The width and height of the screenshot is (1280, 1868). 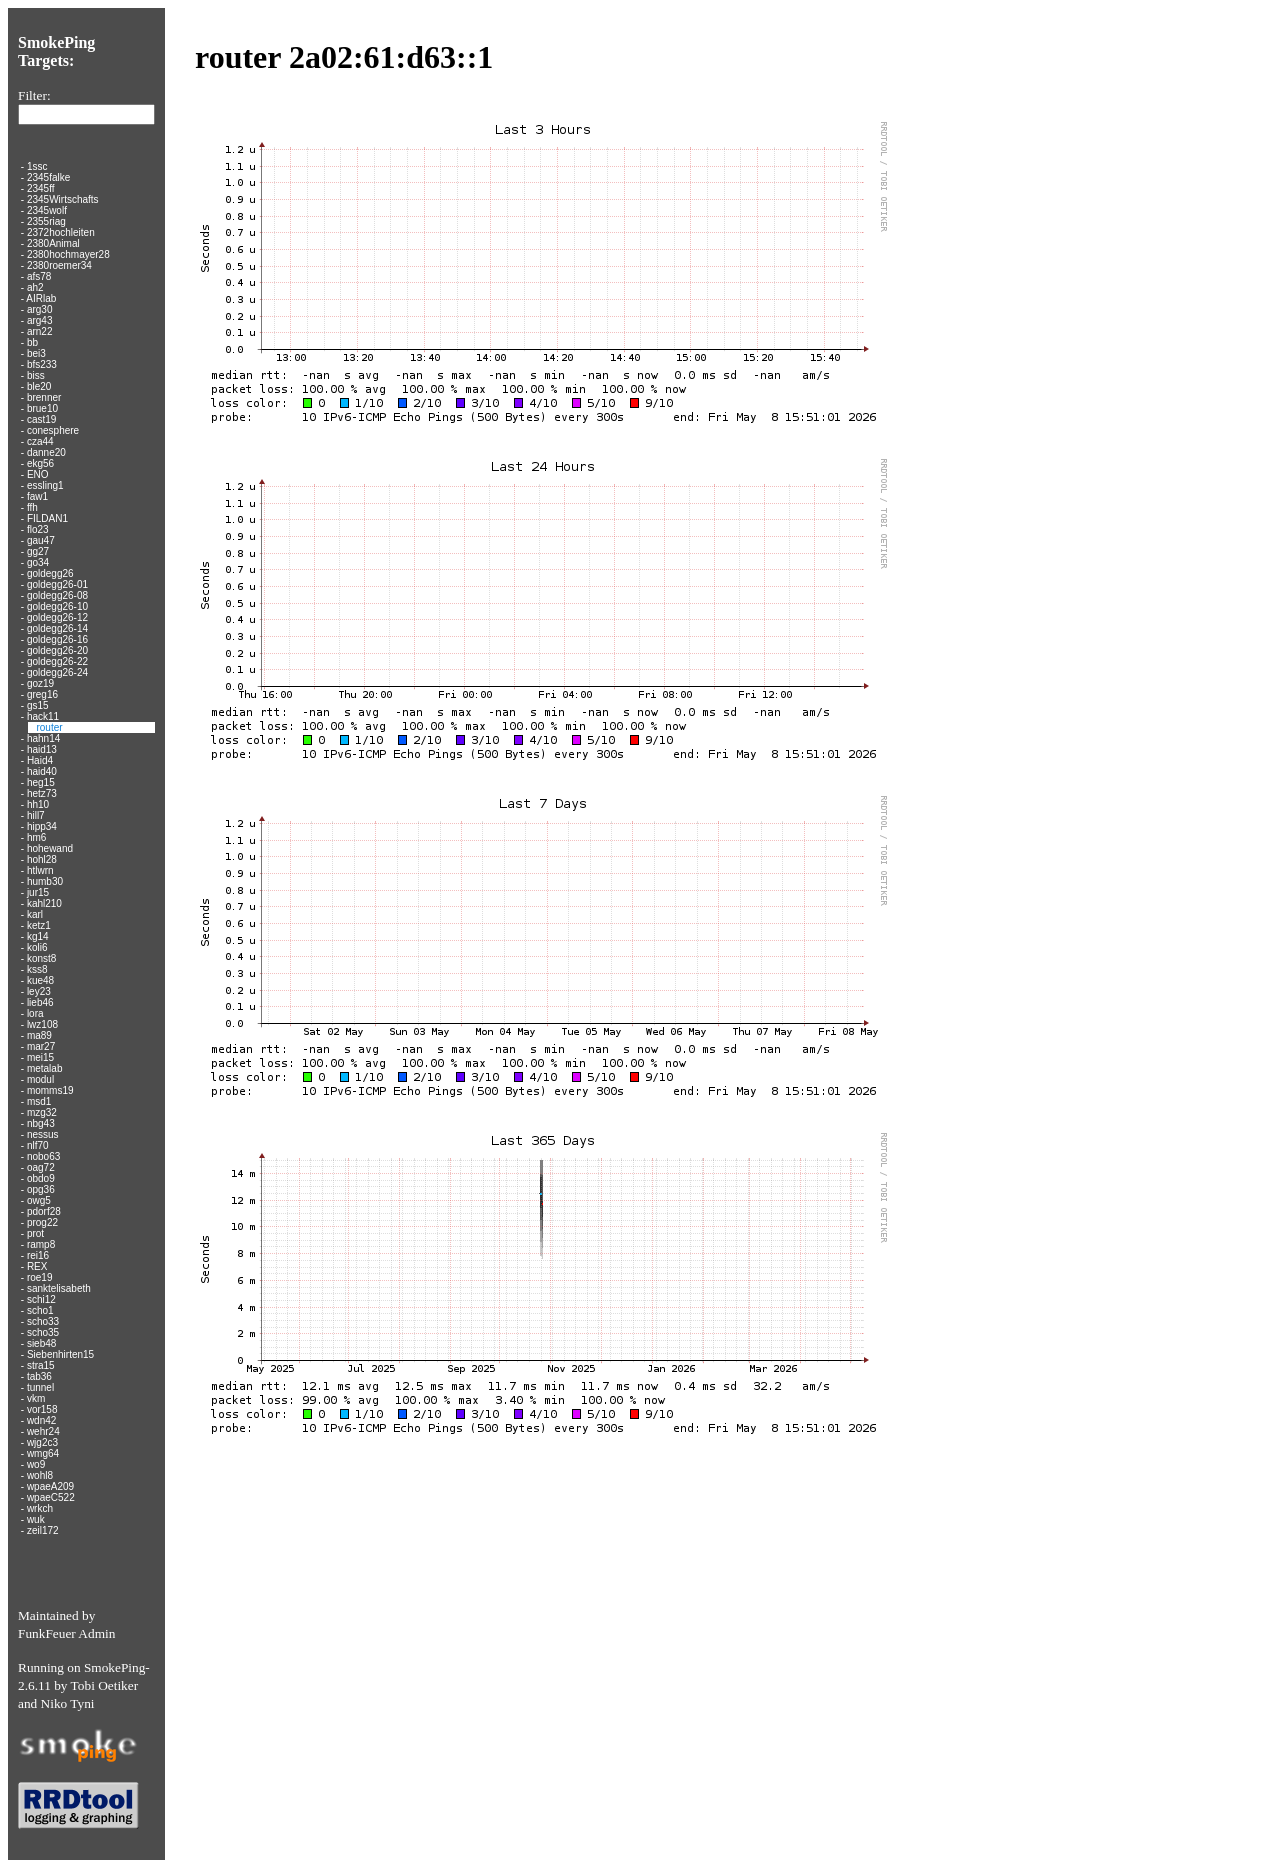 What do you see at coordinates (36, 1519) in the screenshot?
I see `wuk` at bounding box center [36, 1519].